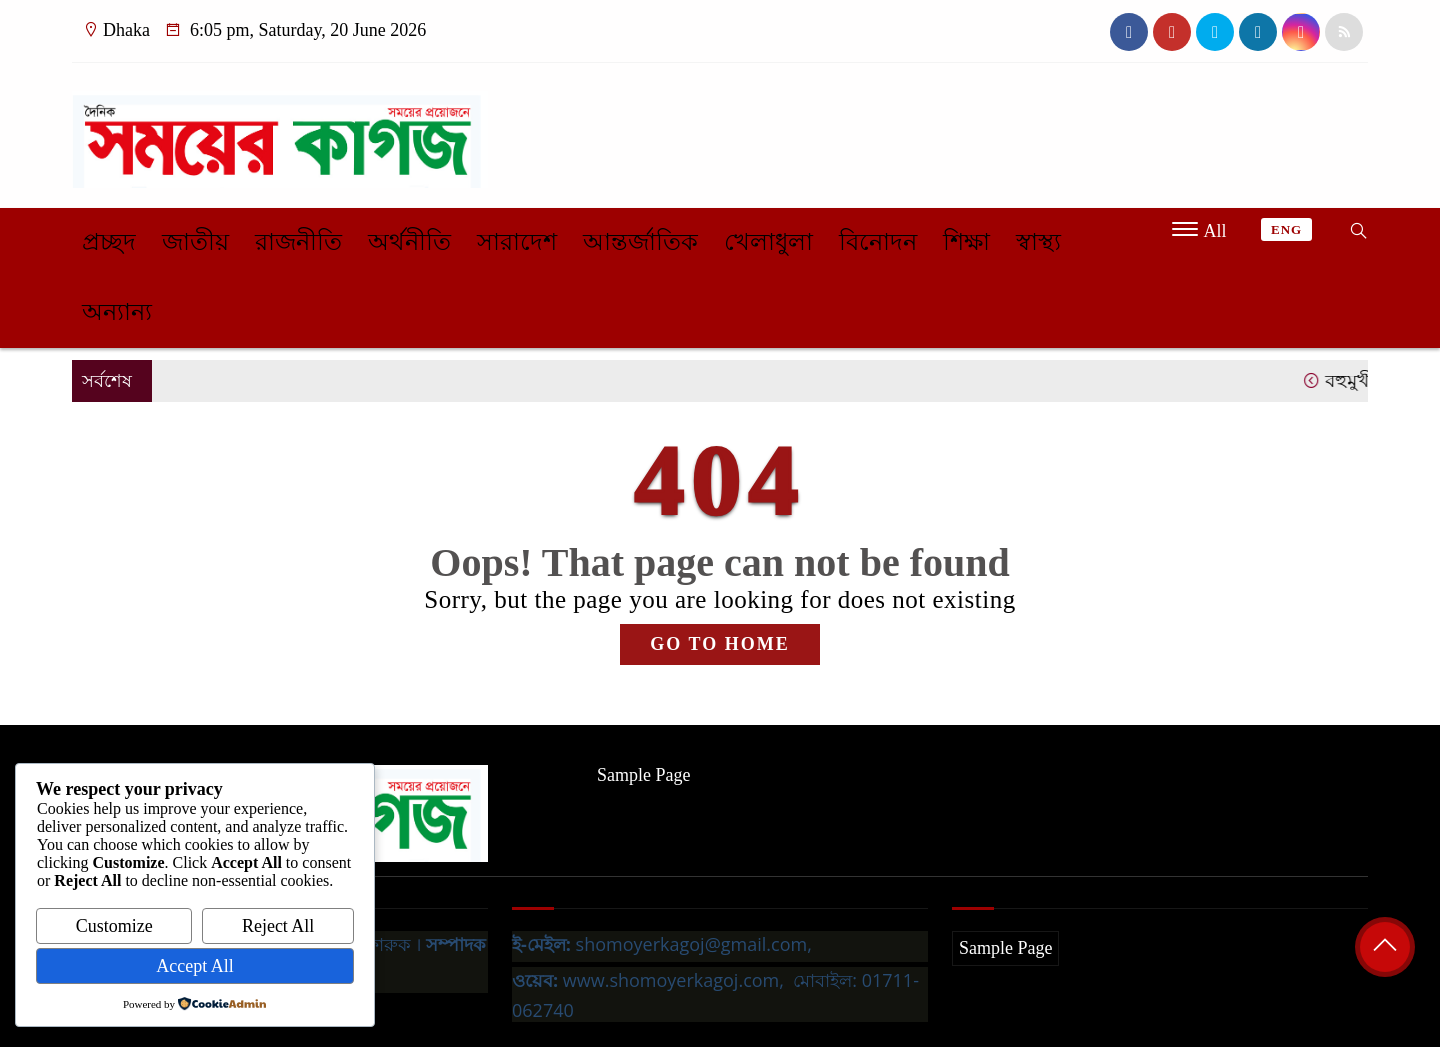 Image resolution: width=1440 pixels, height=1047 pixels. What do you see at coordinates (719, 644) in the screenshot?
I see `GO TO HOME` at bounding box center [719, 644].